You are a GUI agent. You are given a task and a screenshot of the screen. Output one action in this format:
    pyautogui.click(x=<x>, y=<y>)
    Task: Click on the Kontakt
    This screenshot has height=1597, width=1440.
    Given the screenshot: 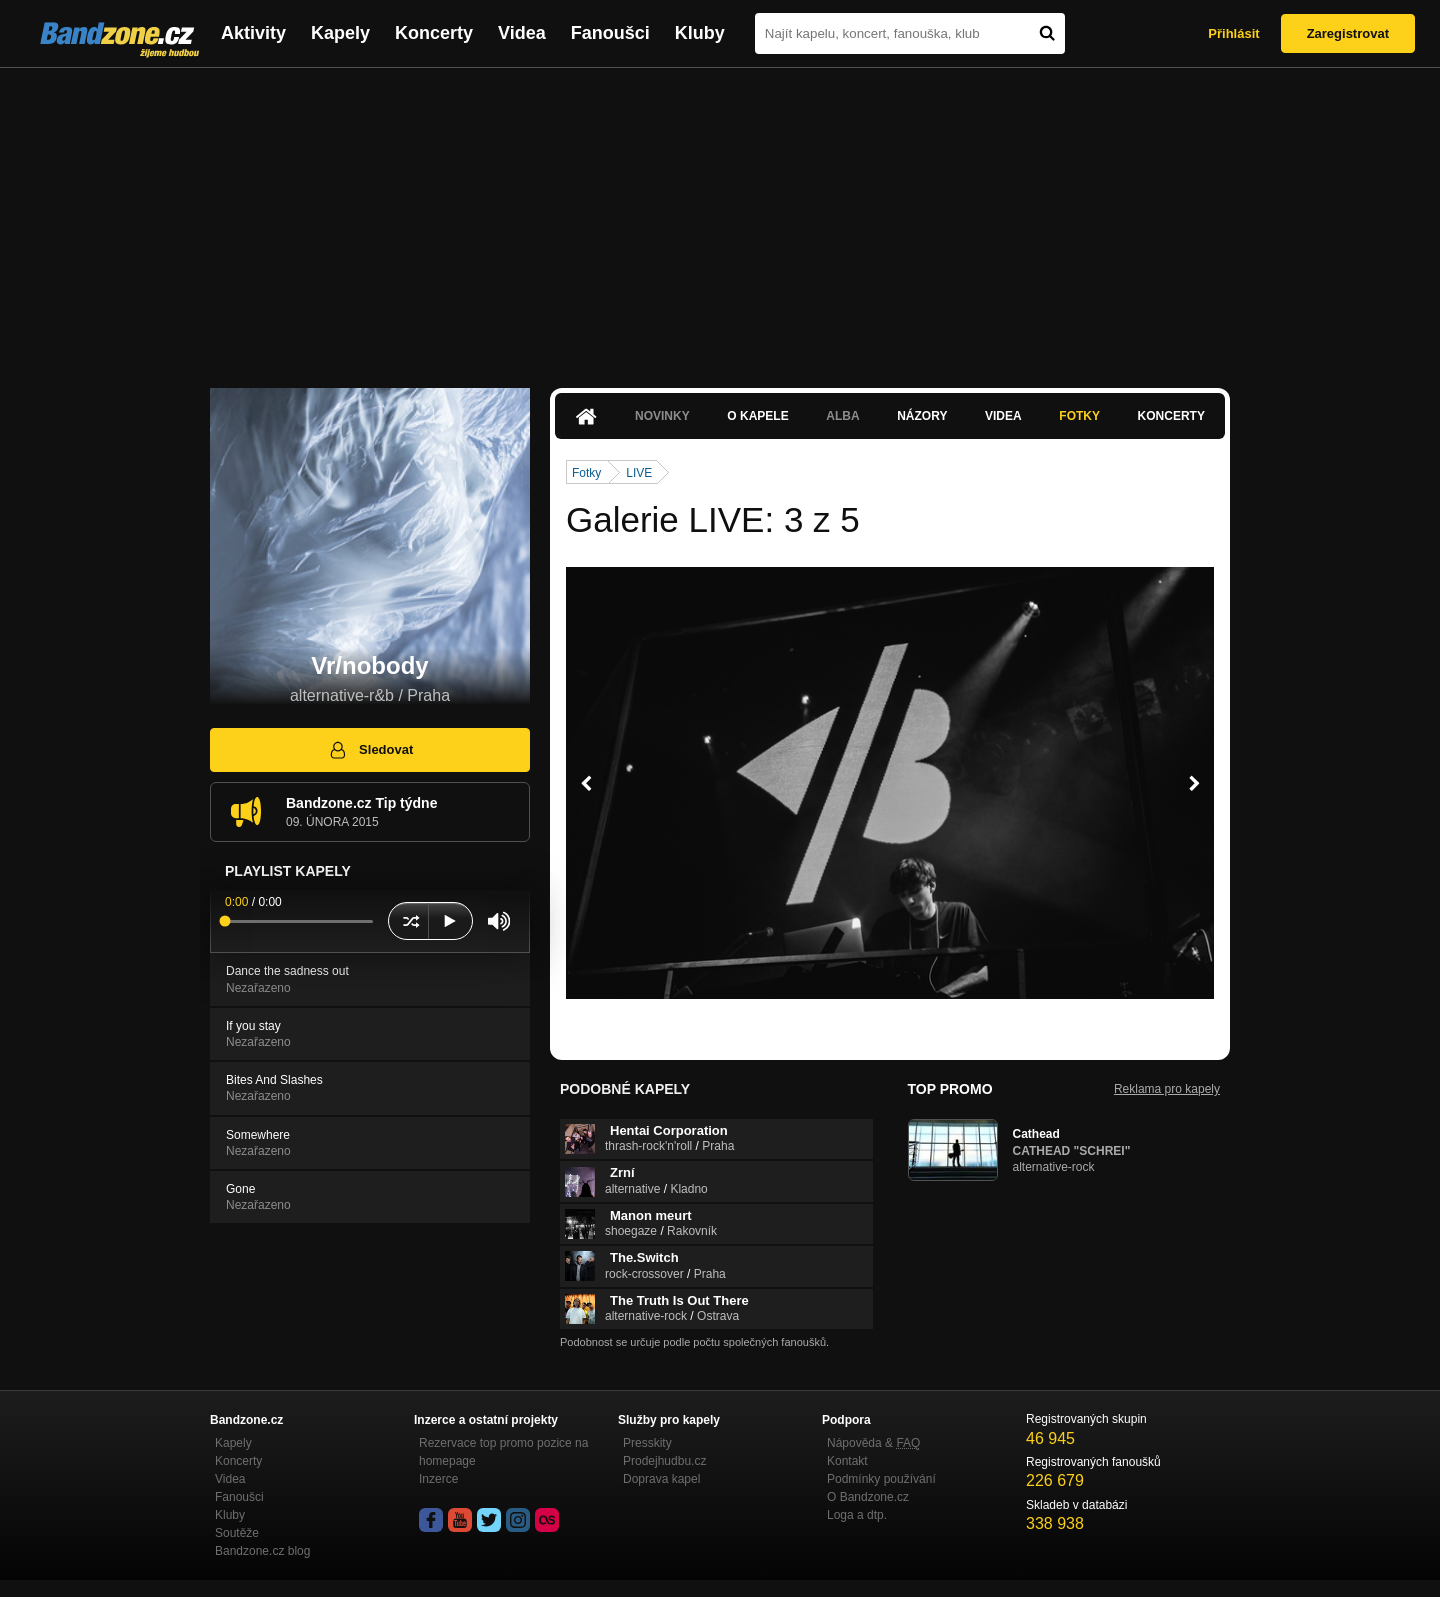 What is the action you would take?
    pyautogui.click(x=847, y=1461)
    